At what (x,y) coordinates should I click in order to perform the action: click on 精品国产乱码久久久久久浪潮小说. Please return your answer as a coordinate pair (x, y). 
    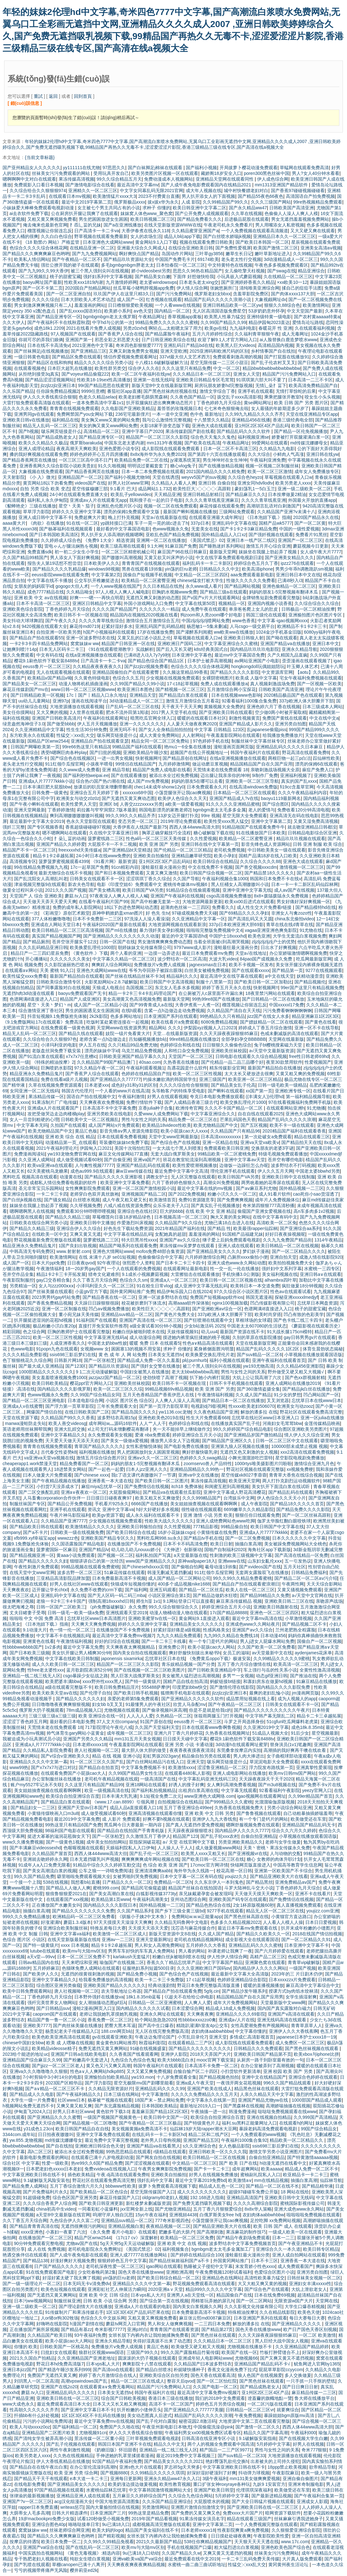
    Looking at the image, I should click on (218, 299).